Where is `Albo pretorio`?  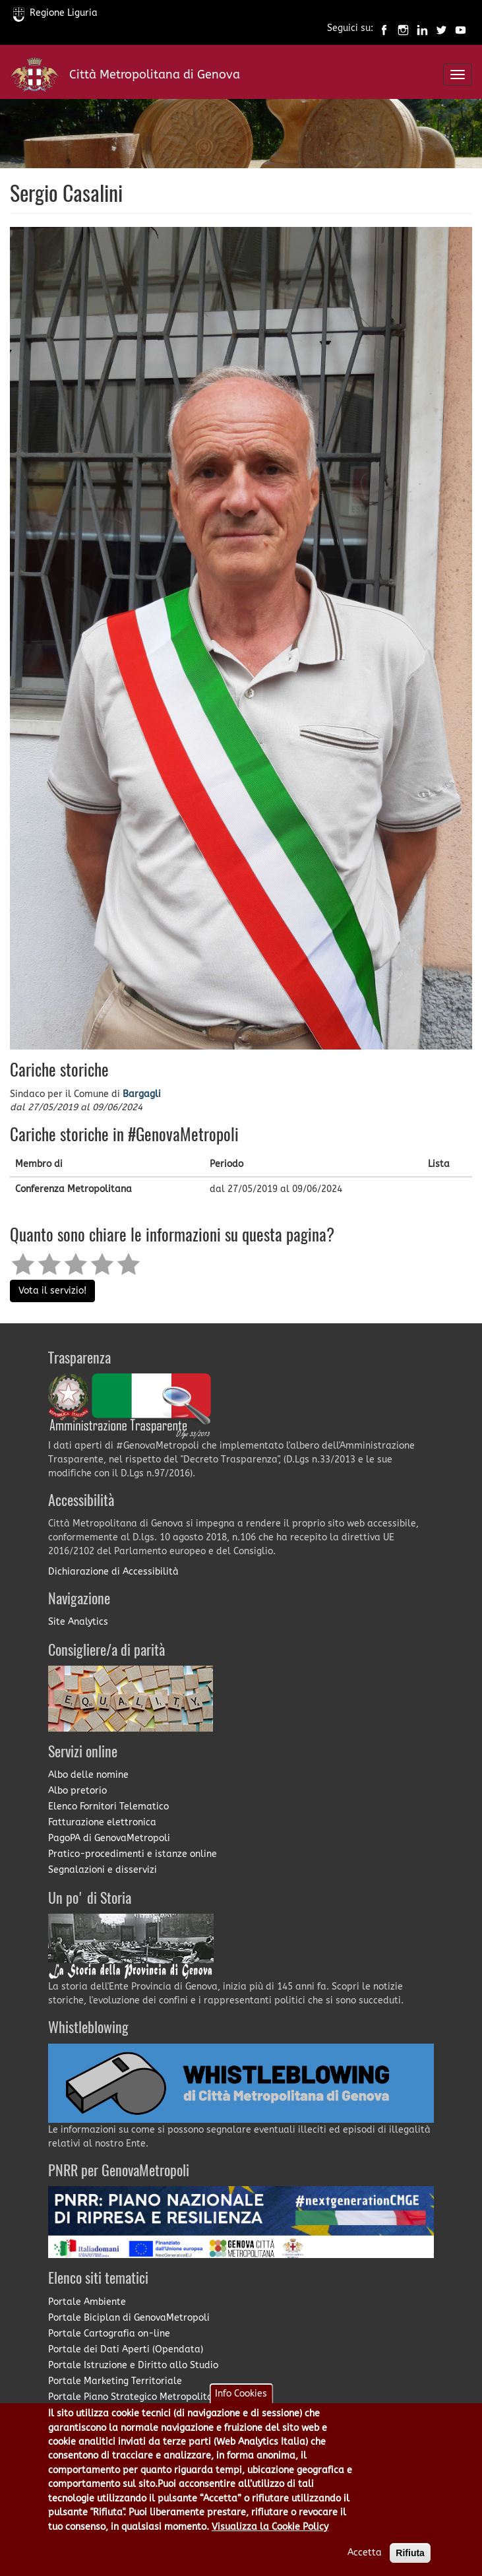 Albo pretorio is located at coordinates (77, 1790).